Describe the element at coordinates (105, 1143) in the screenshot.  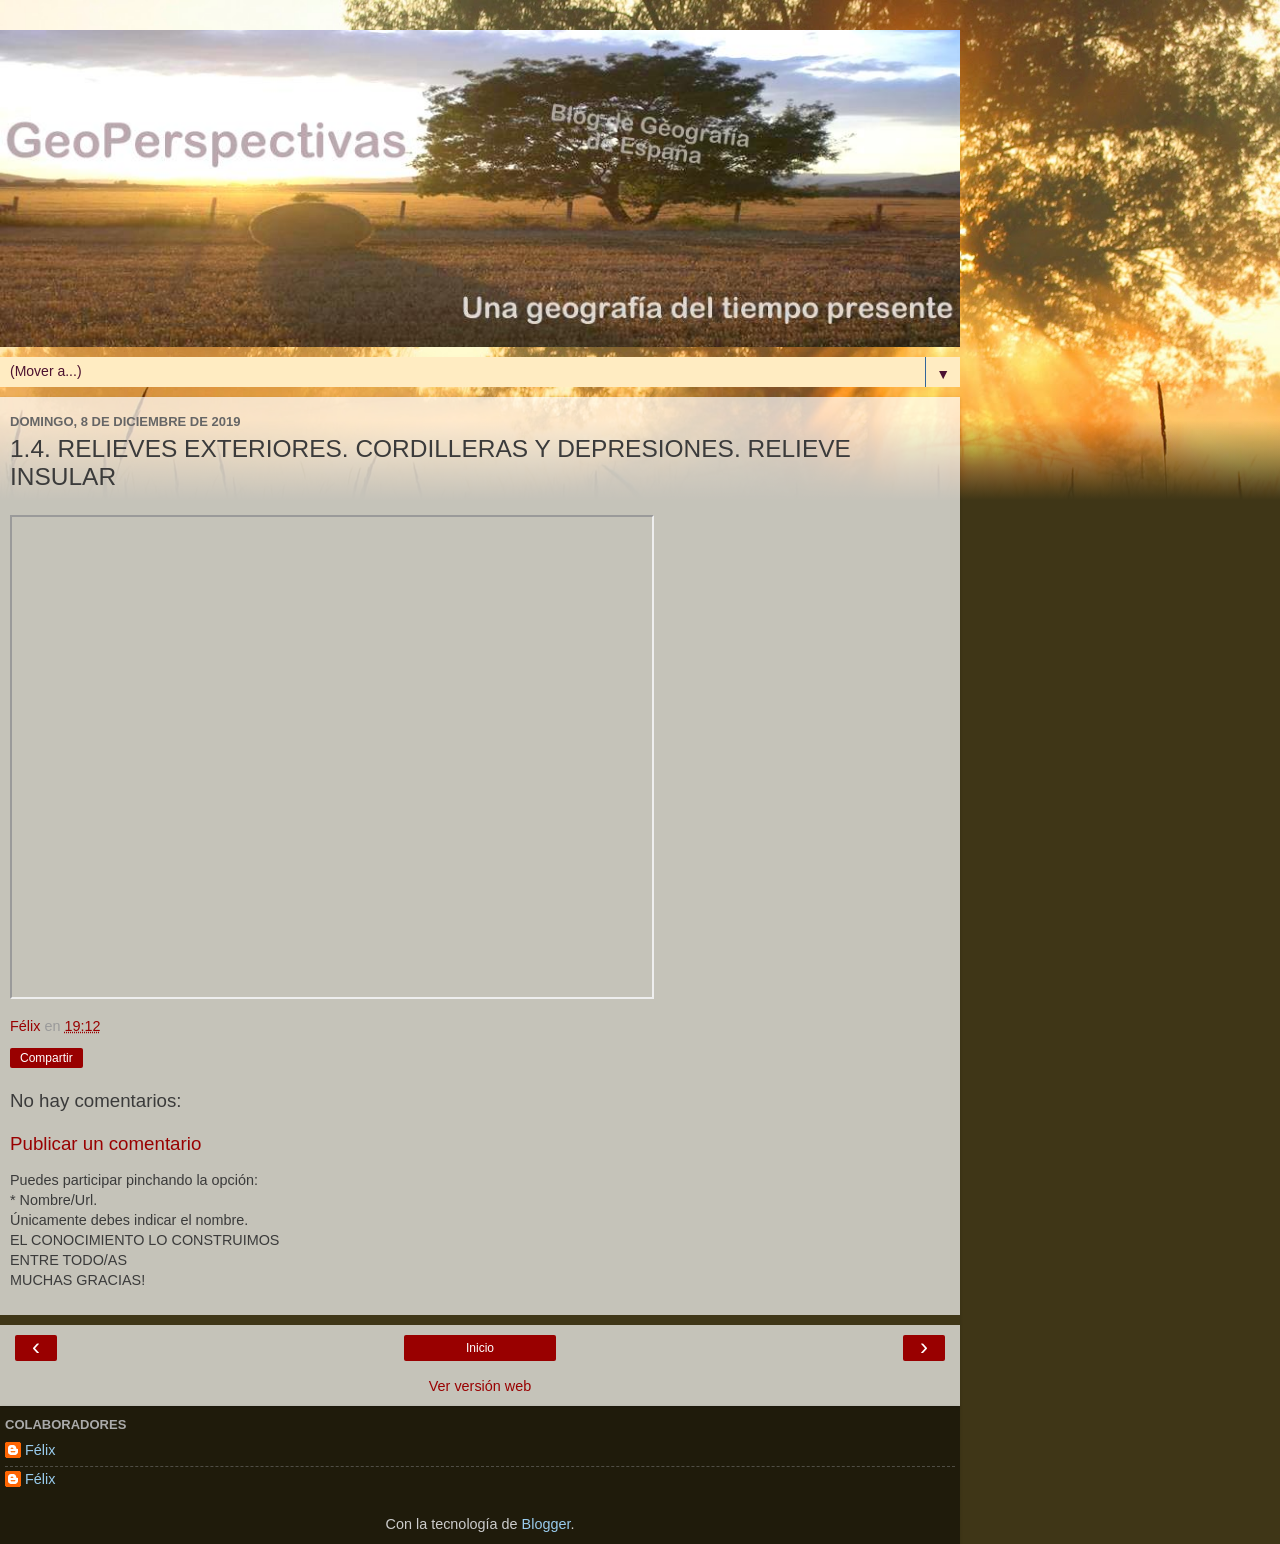
I see `Publicar un comentario` at that location.